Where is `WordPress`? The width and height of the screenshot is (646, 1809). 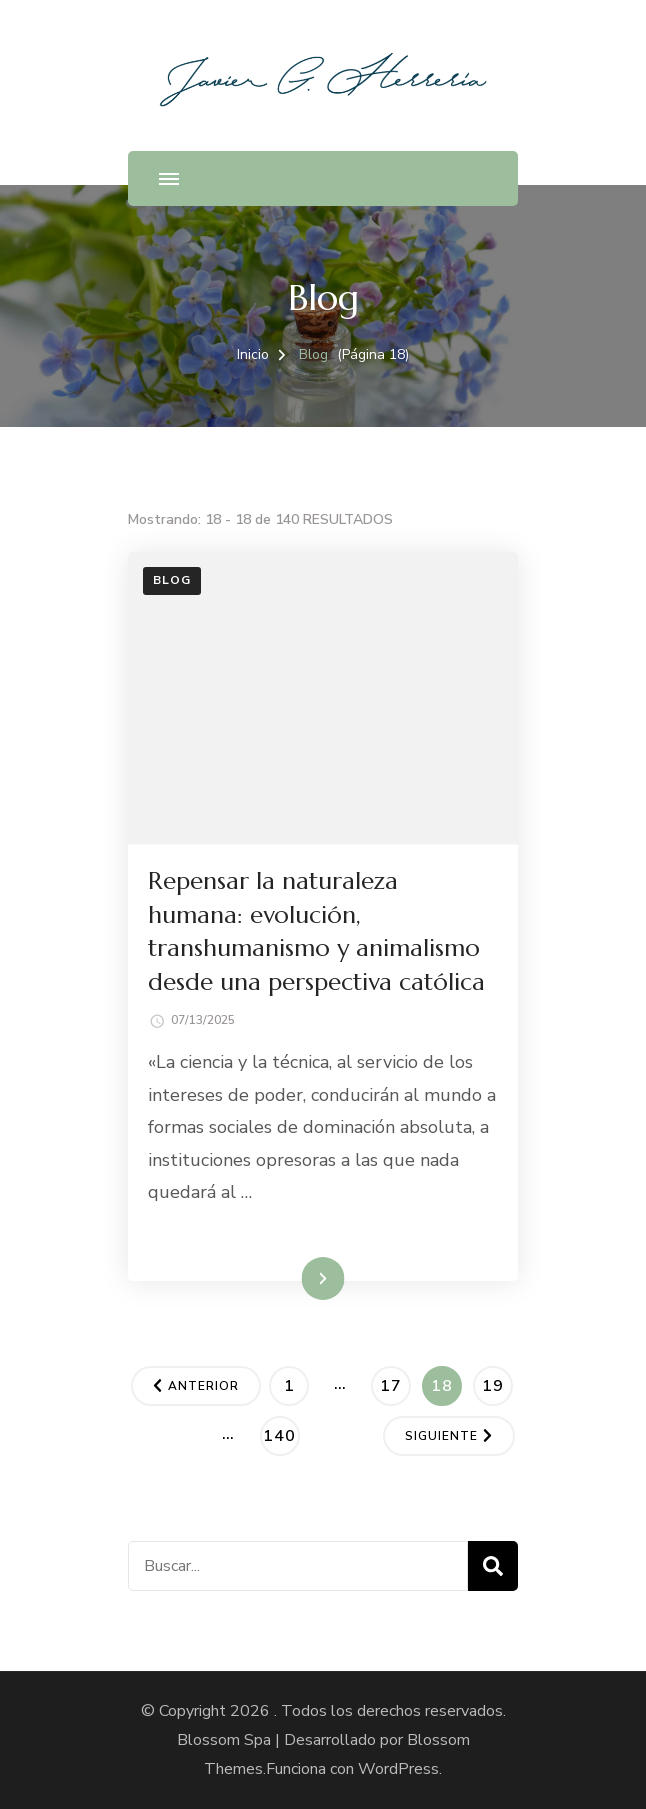
WordPress is located at coordinates (398, 1769).